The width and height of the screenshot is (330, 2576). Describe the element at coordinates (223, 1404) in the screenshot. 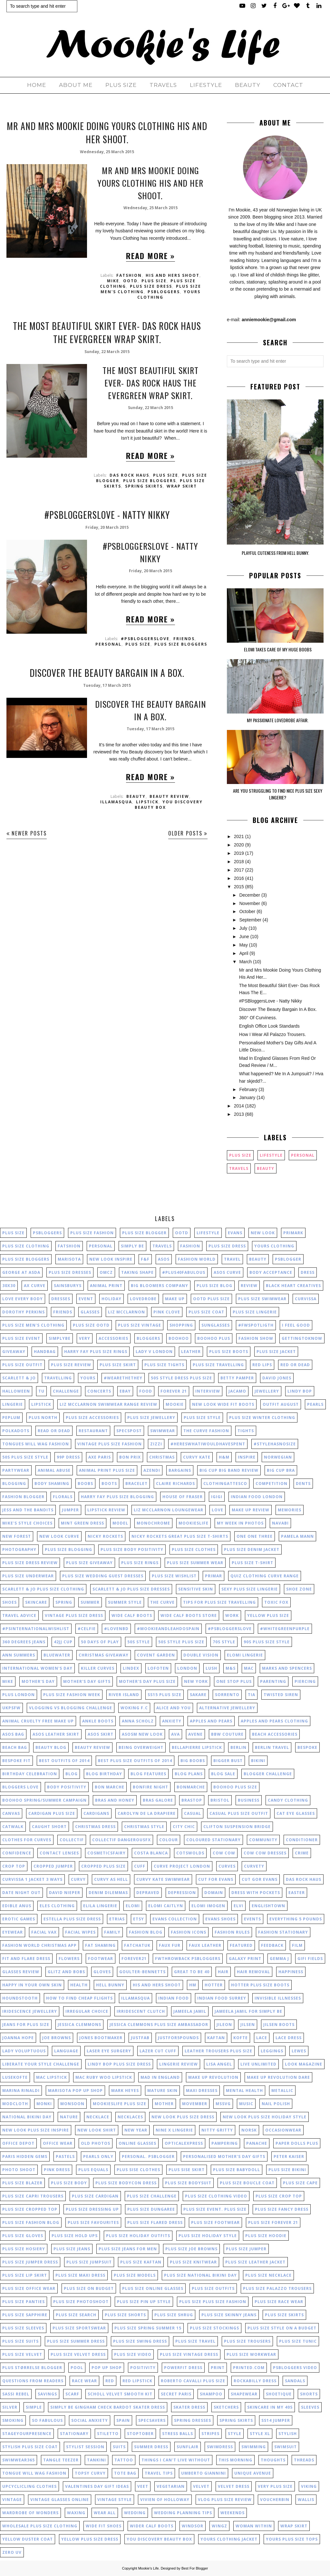

I see `new look wide fit boots` at that location.